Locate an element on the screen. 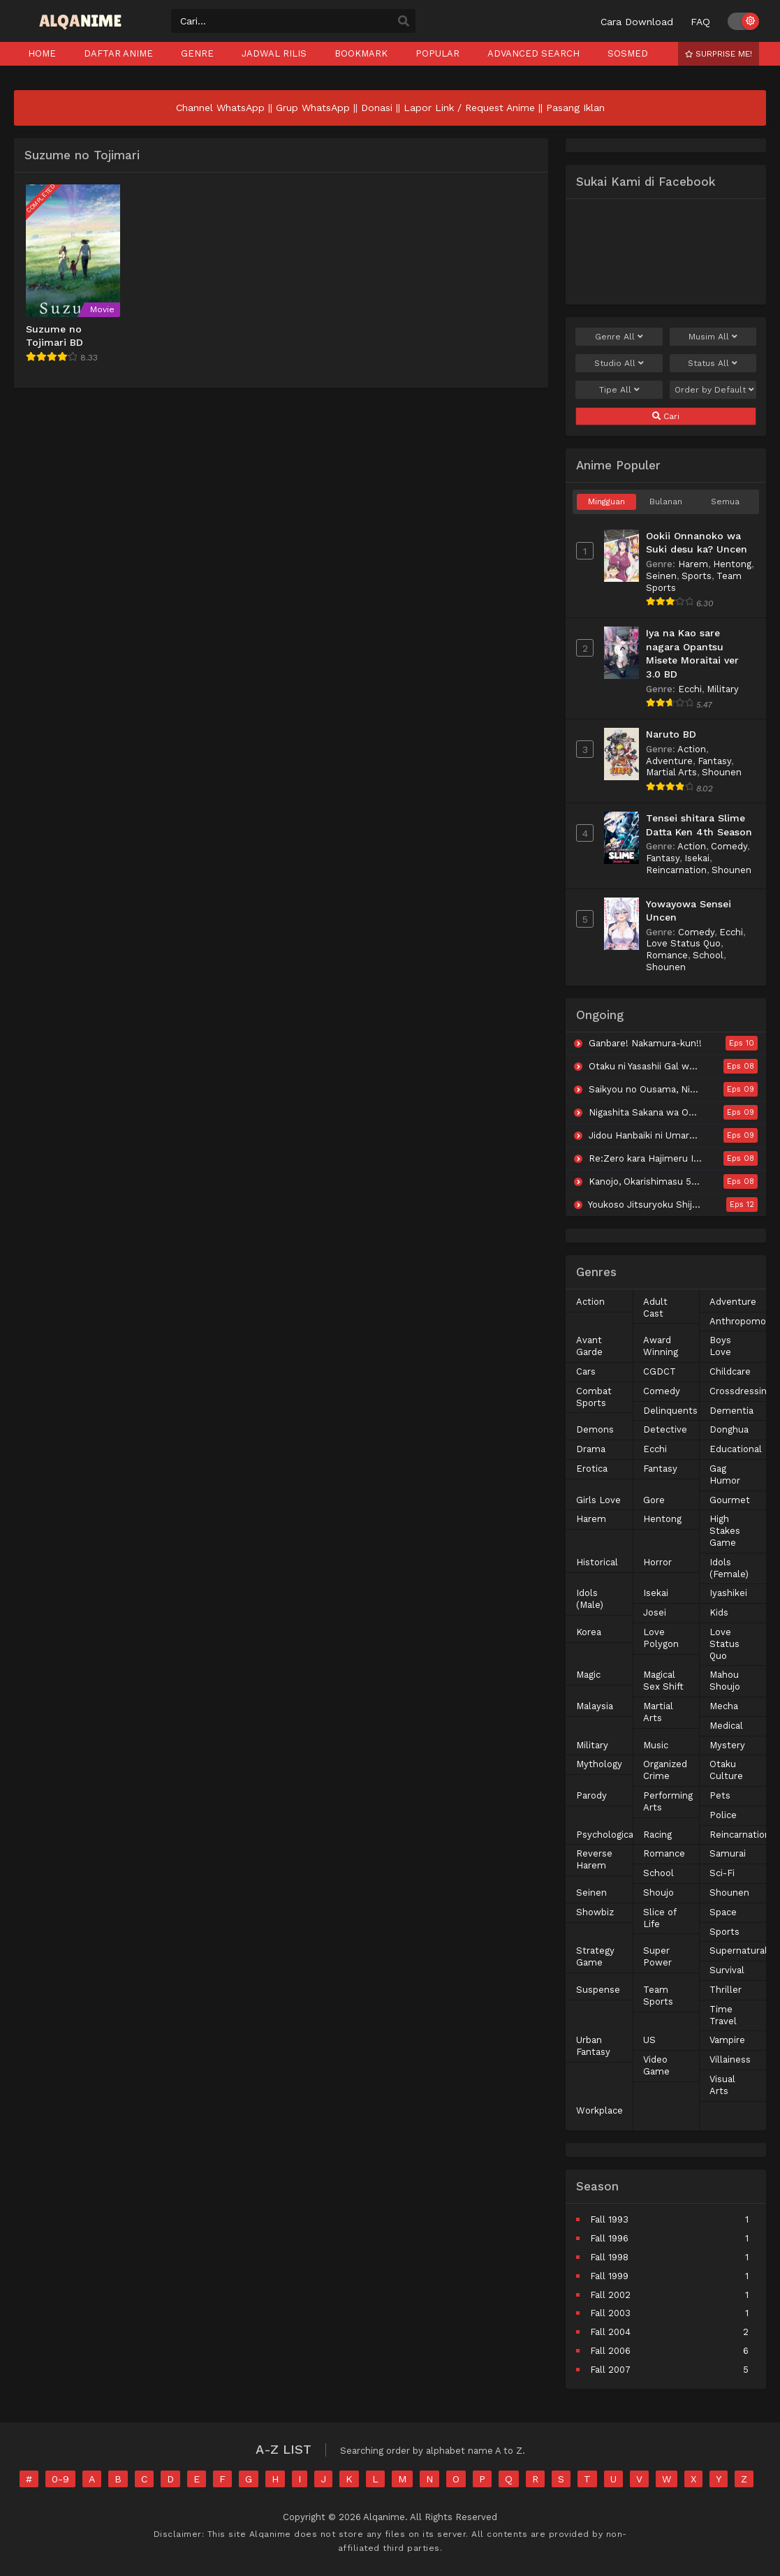  Shounen is located at coordinates (722, 772).